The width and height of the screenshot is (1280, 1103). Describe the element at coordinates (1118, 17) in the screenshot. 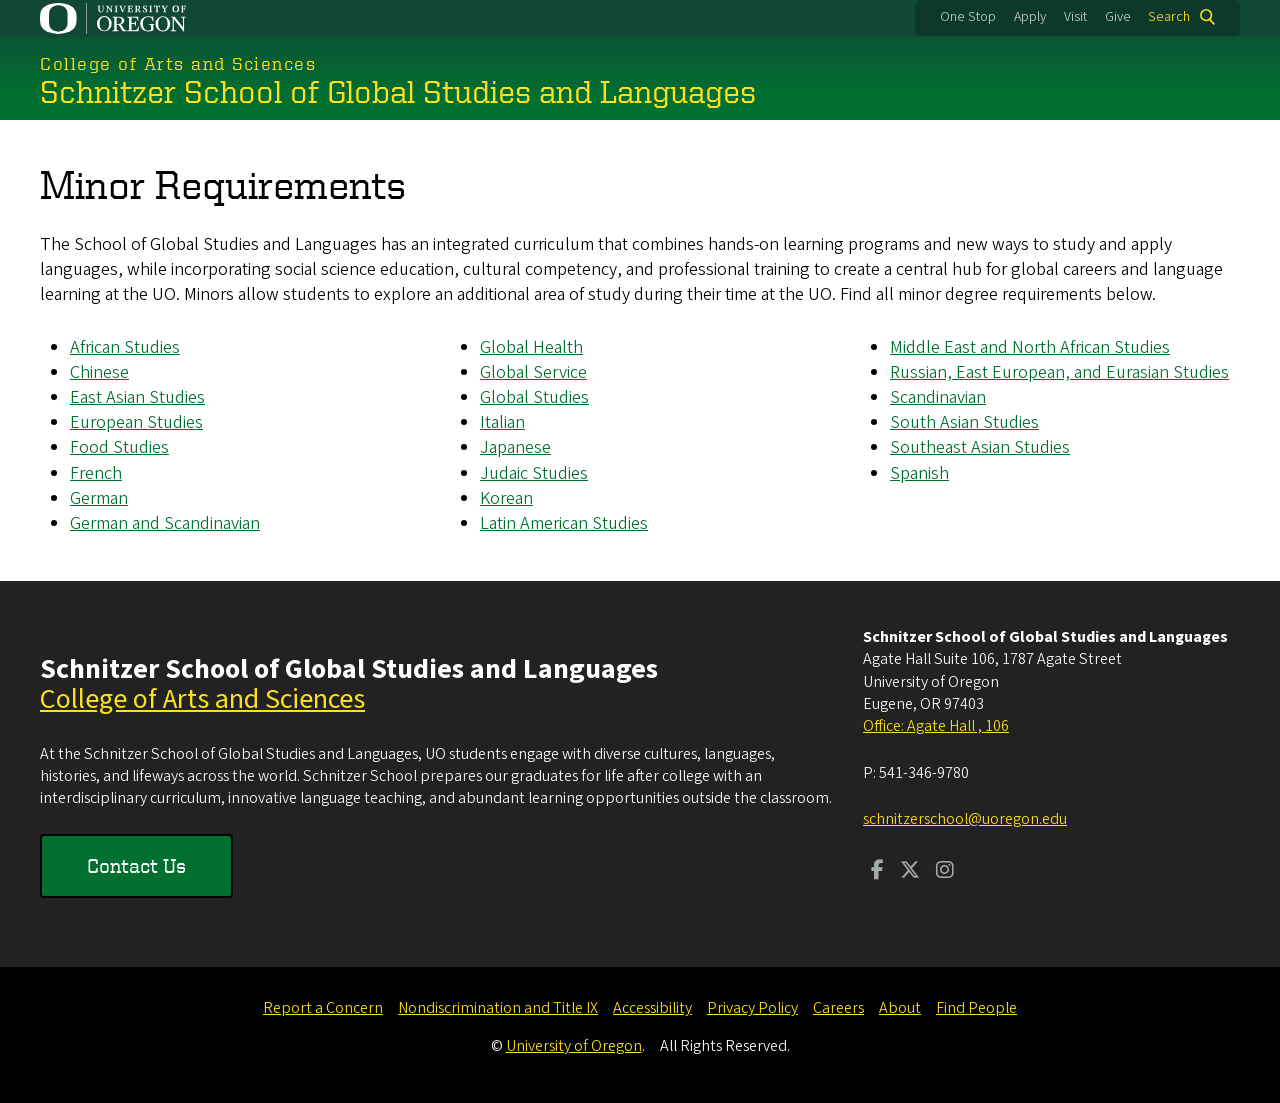

I see `Give` at that location.